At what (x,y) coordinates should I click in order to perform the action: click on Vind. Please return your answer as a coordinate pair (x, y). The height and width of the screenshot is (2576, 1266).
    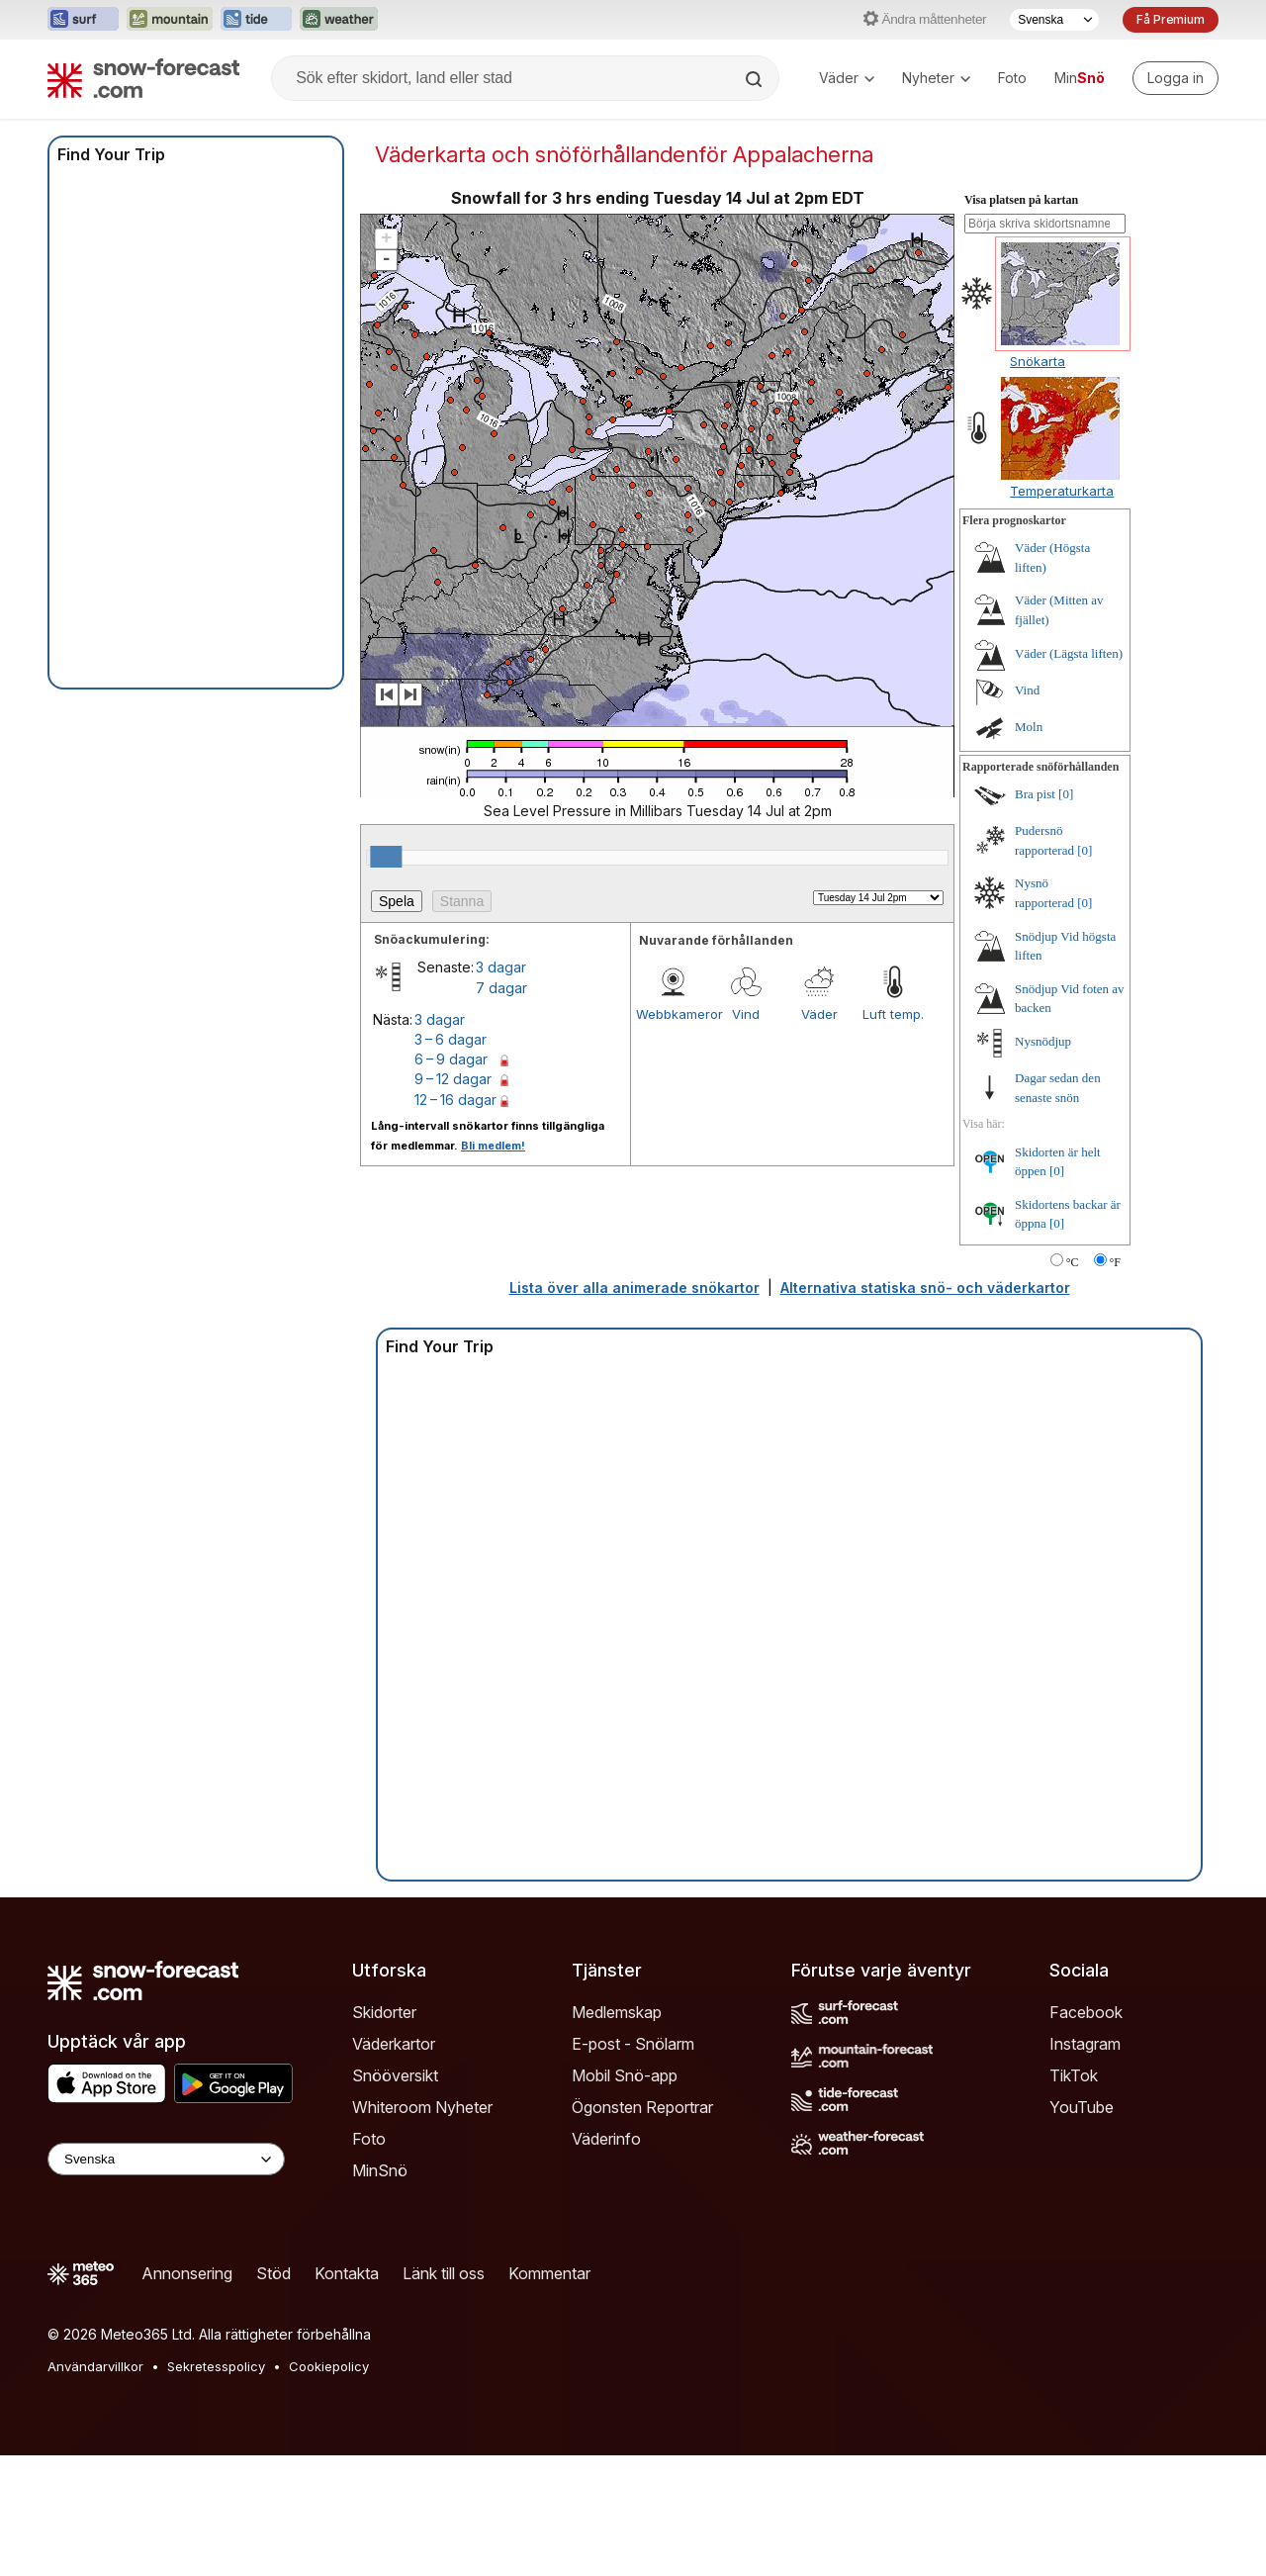
    Looking at the image, I should click on (746, 1014).